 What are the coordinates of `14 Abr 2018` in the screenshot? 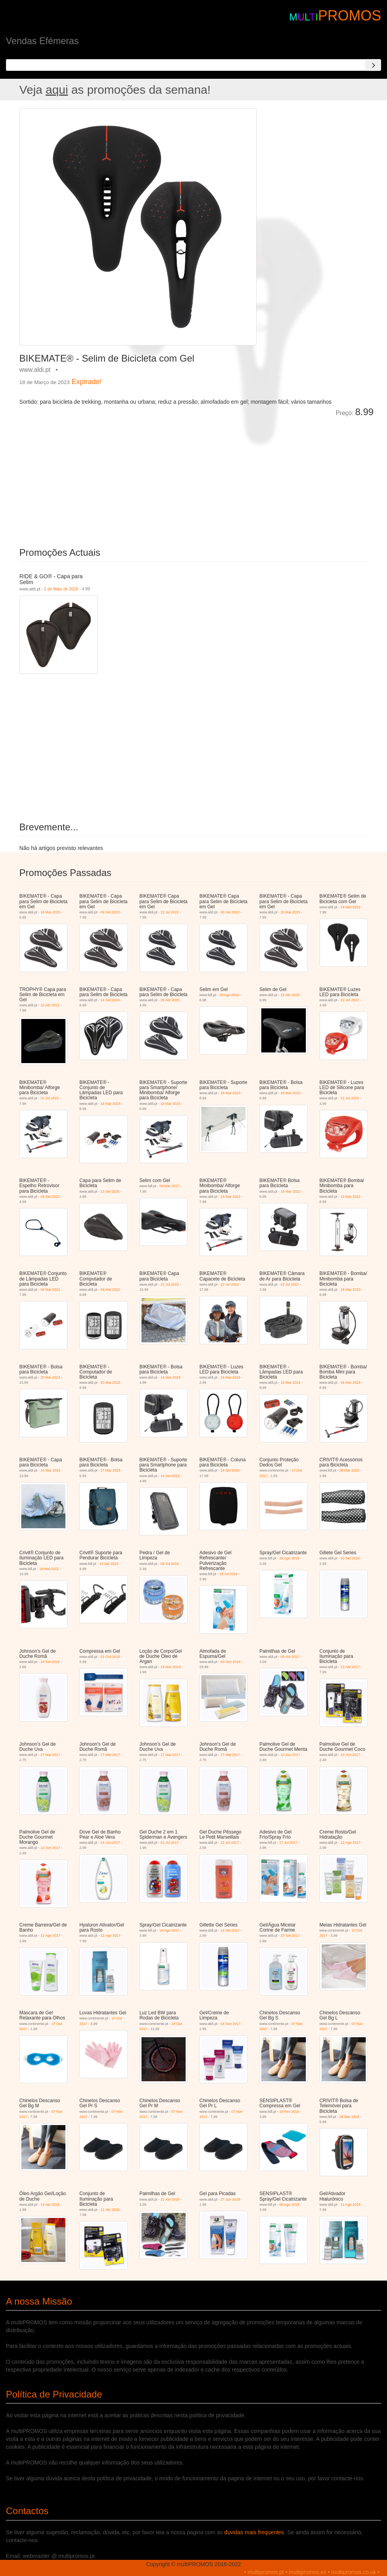 It's located at (50, 2205).